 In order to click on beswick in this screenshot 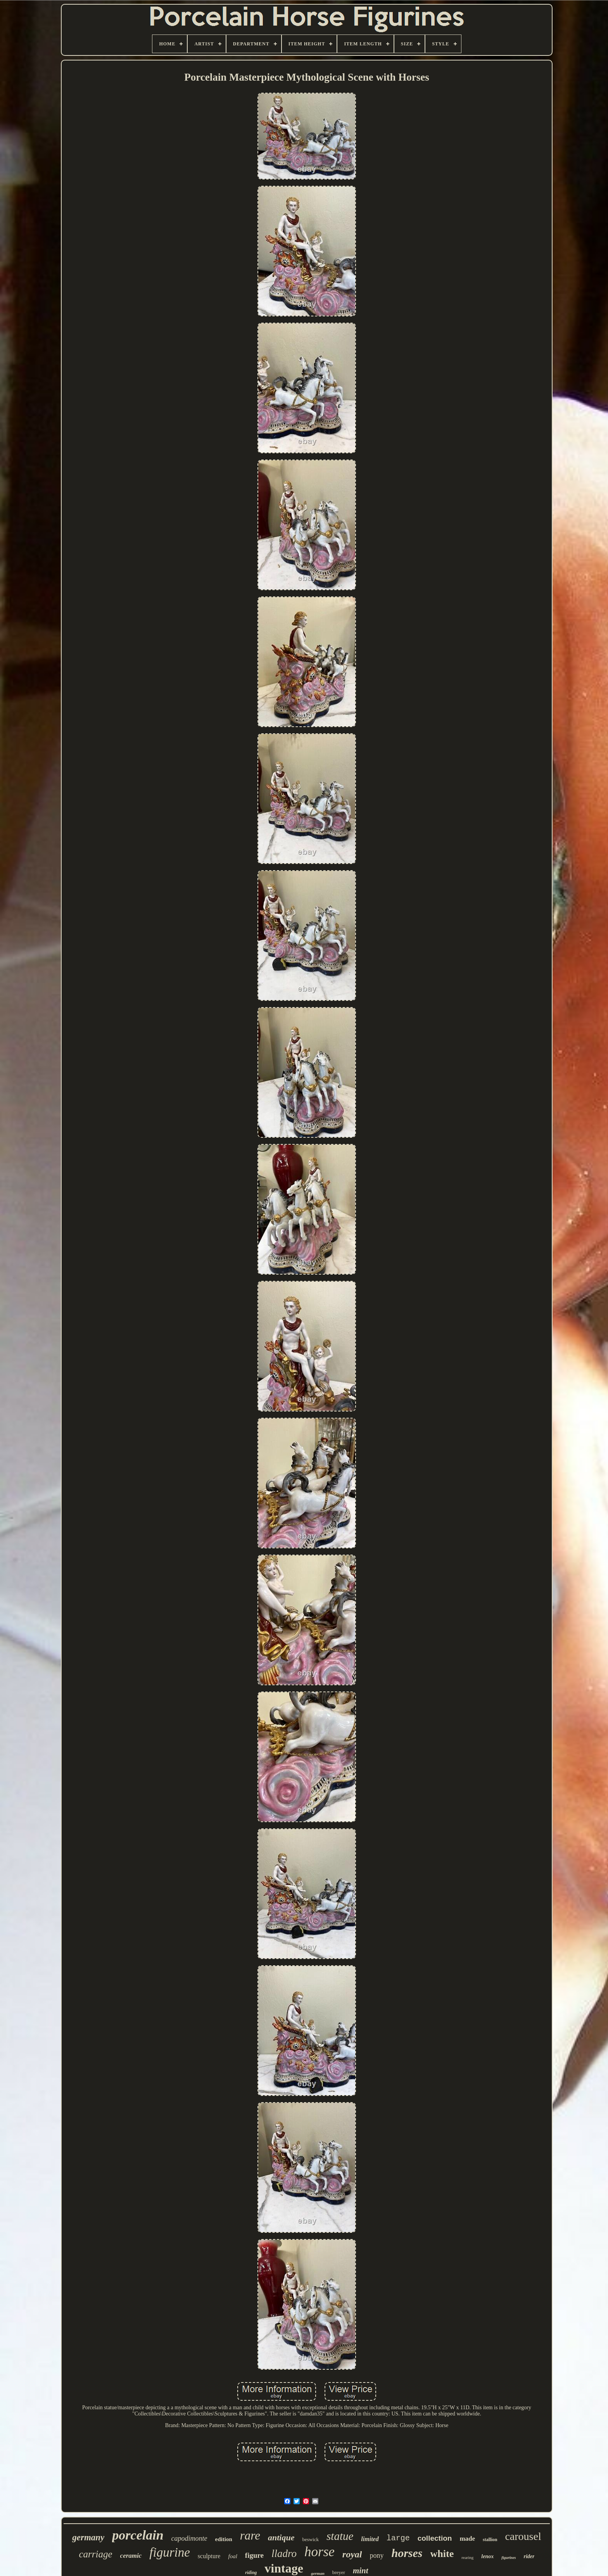, I will do `click(310, 2539)`.